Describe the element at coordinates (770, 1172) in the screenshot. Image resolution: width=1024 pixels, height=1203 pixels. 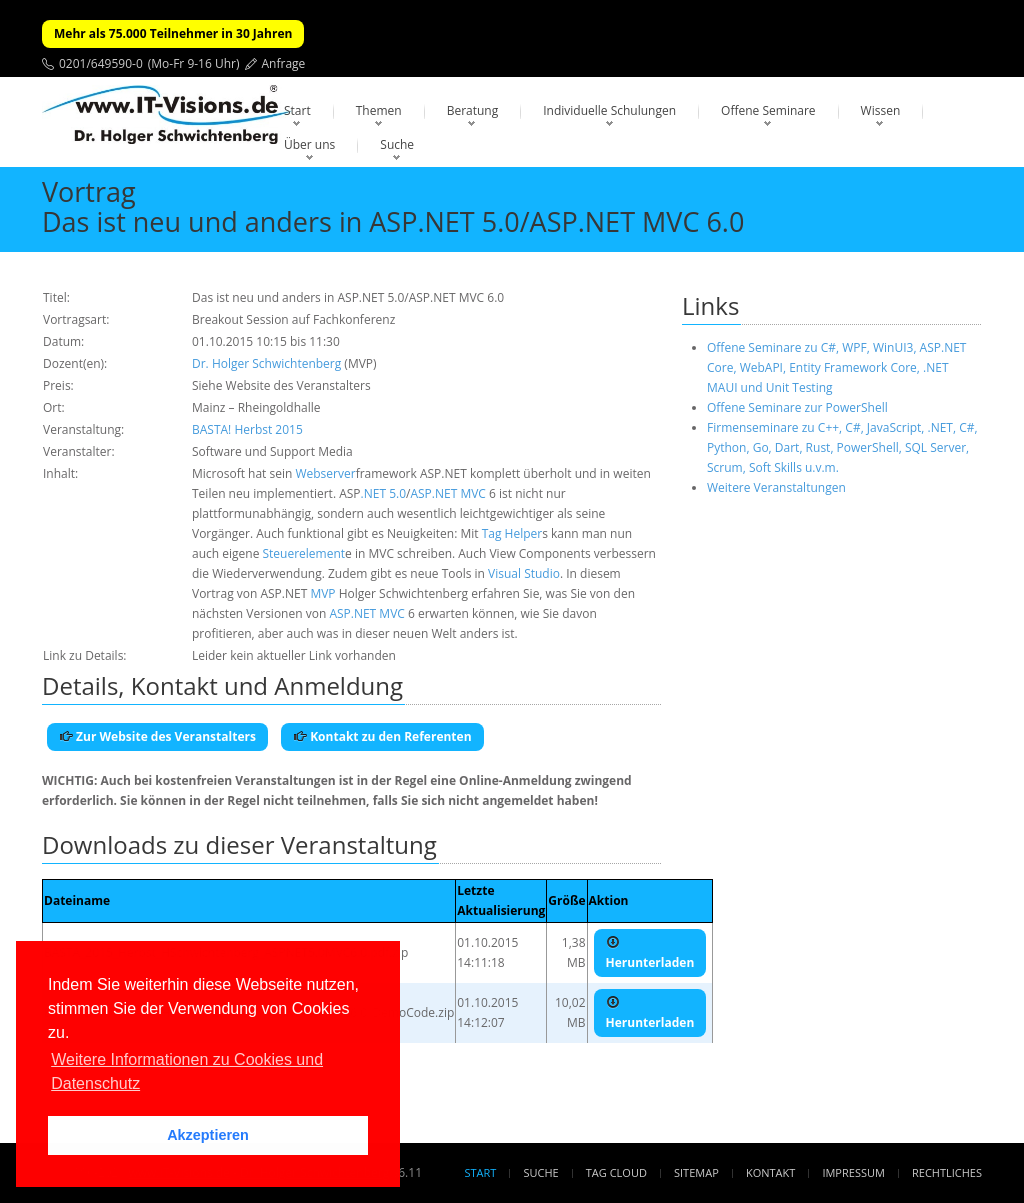
I see `Kontakt` at that location.